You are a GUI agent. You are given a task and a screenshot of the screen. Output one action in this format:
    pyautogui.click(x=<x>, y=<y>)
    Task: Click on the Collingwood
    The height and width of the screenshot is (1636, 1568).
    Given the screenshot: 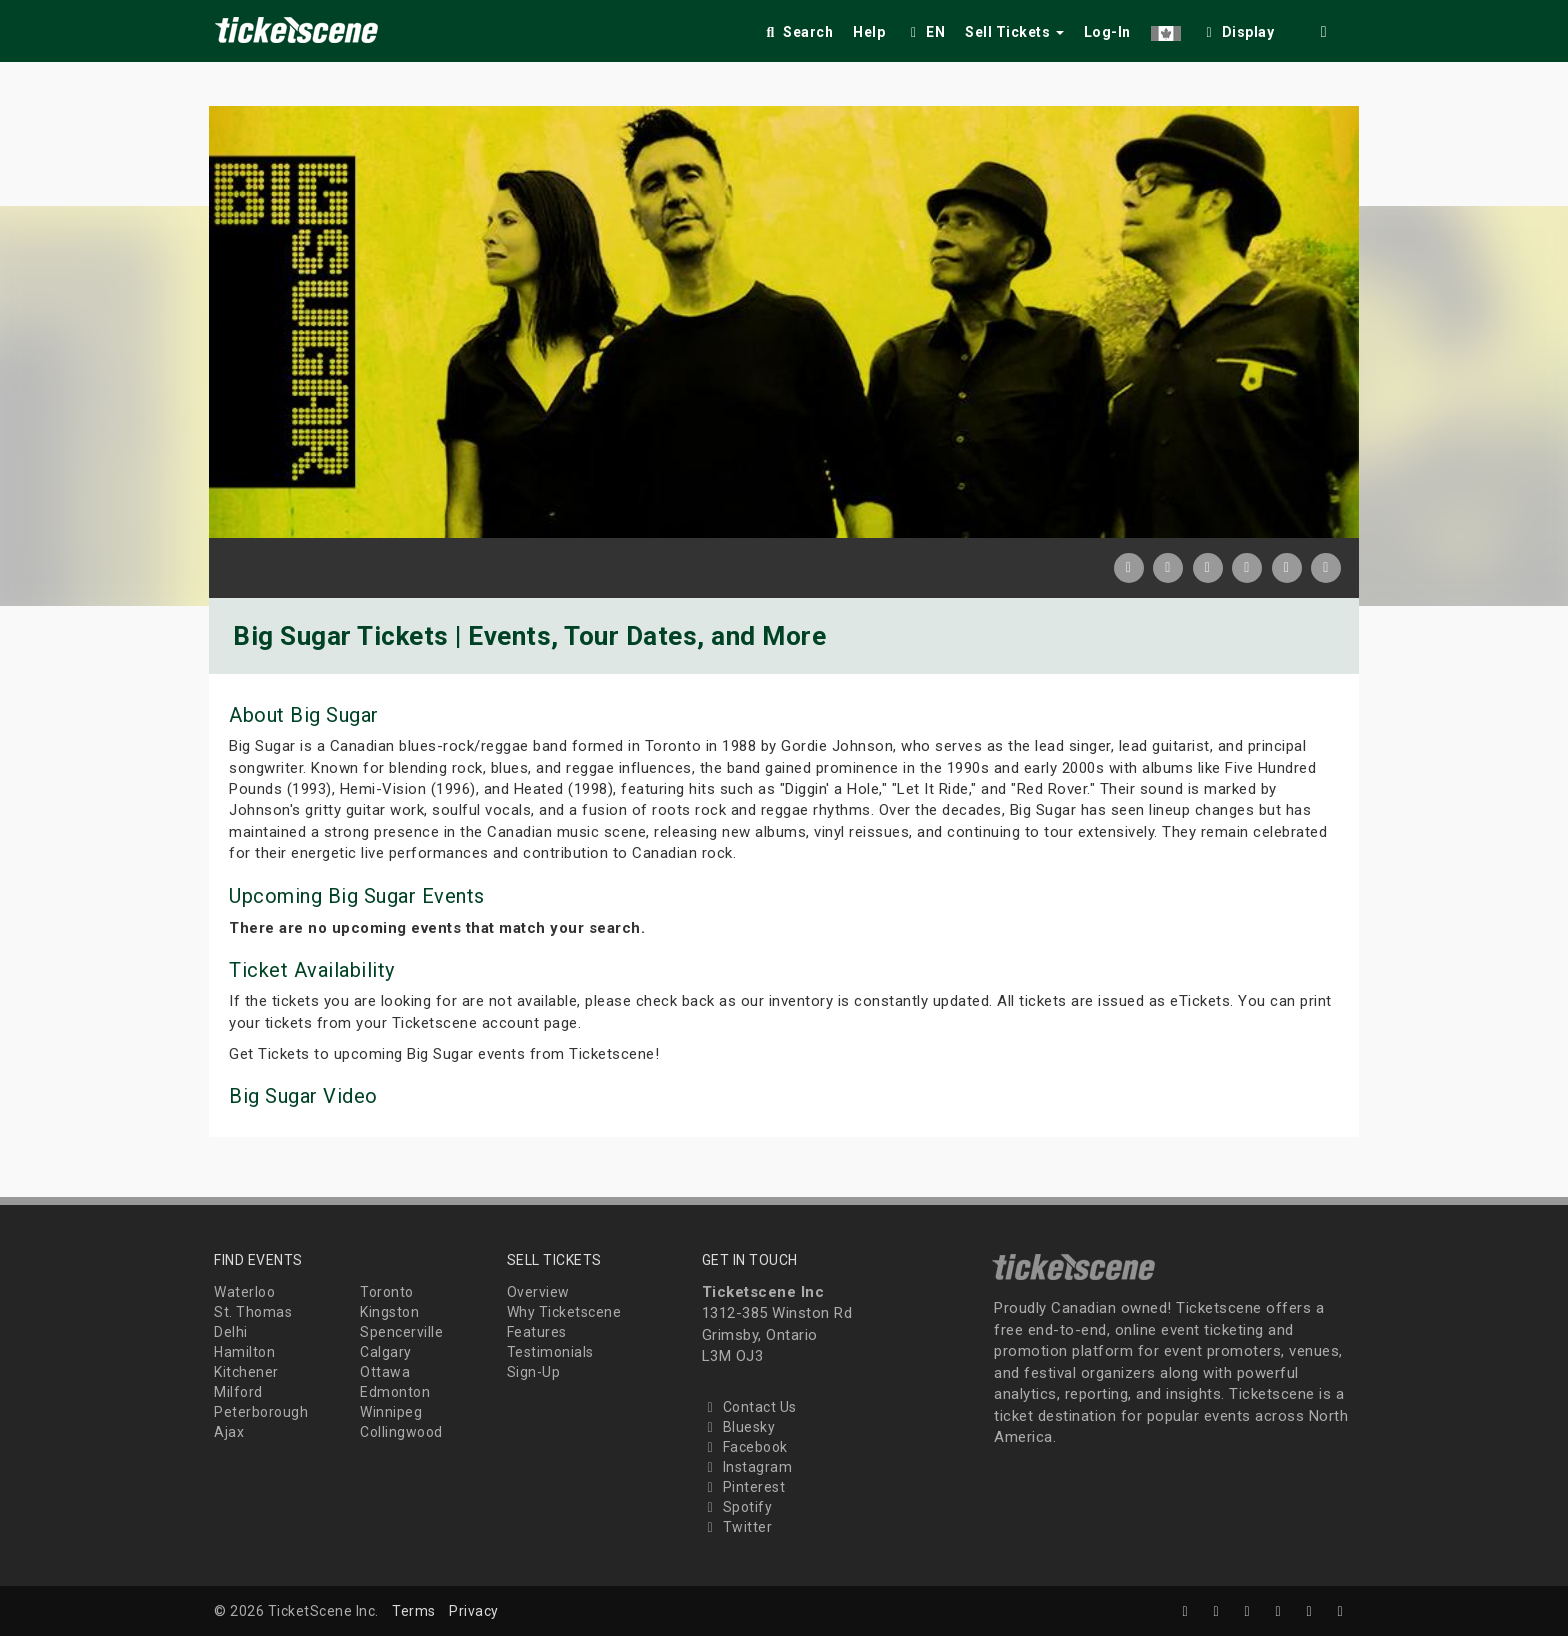 What is the action you would take?
    pyautogui.click(x=401, y=1432)
    